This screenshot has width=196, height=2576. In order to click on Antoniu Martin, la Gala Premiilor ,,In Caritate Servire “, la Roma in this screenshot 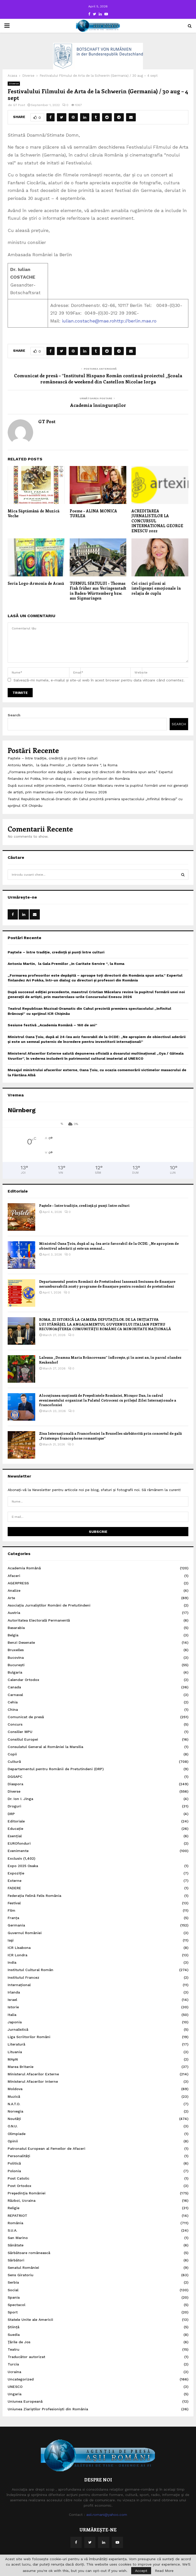, I will do `click(62, 765)`.